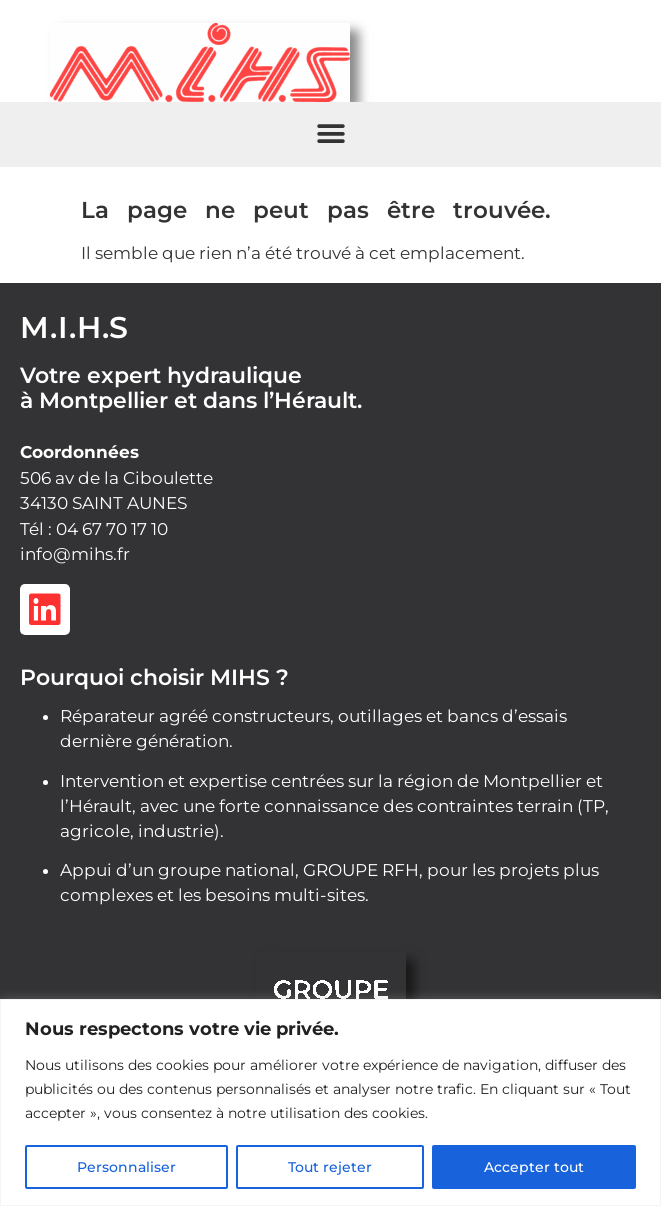 Image resolution: width=661 pixels, height=1206 pixels. Describe the element at coordinates (534, 1167) in the screenshot. I see `Accepter tout` at that location.